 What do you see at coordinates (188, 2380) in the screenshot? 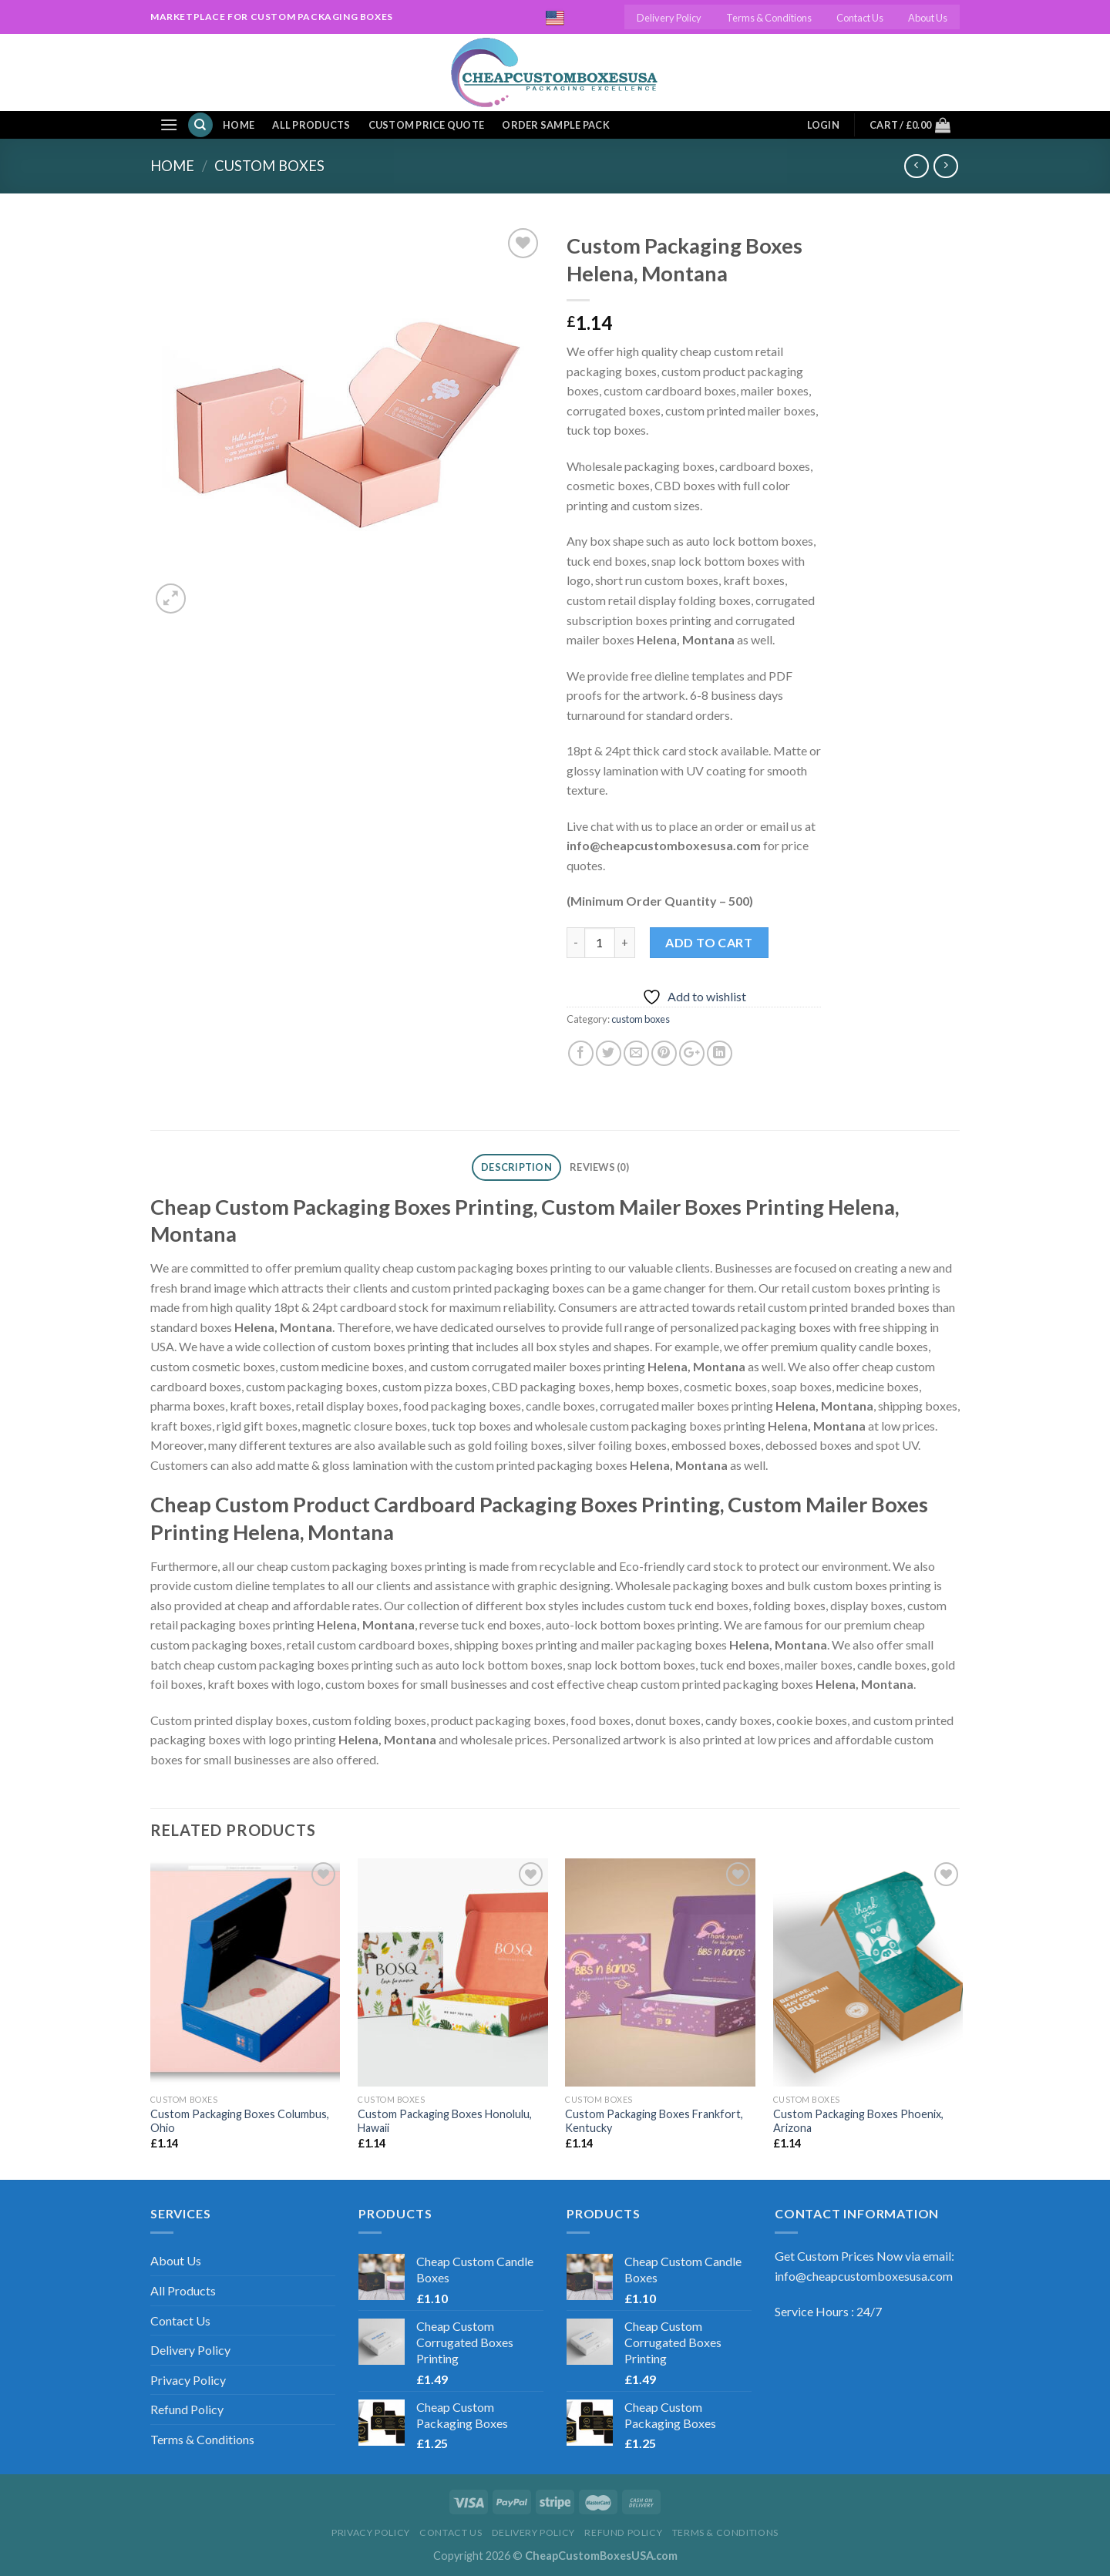
I see `Privacy Policy` at bounding box center [188, 2380].